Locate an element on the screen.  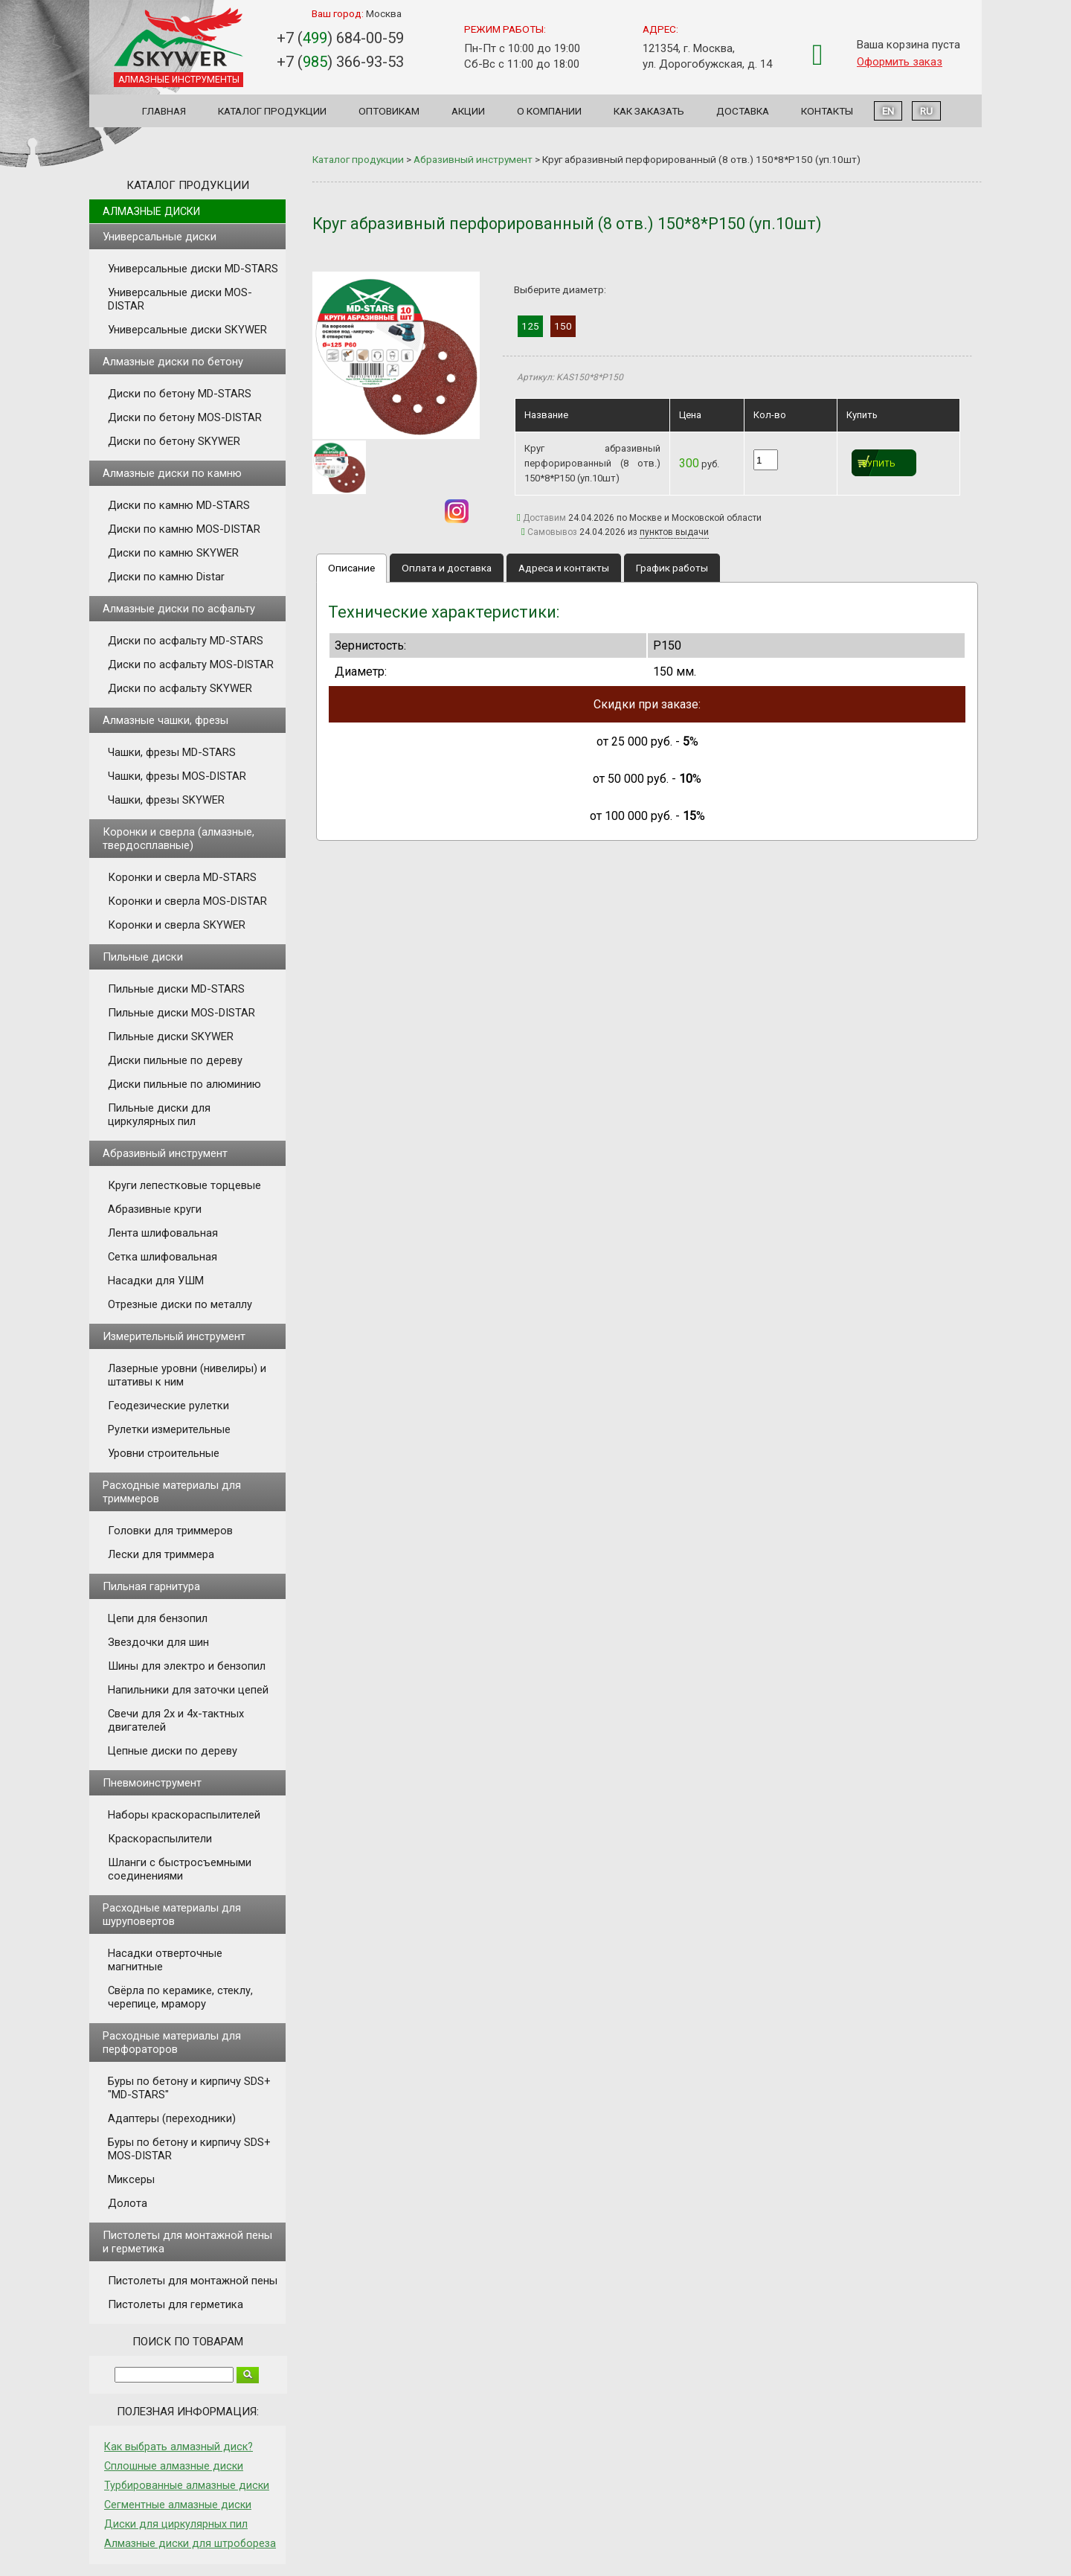
EN is located at coordinates (888, 111).